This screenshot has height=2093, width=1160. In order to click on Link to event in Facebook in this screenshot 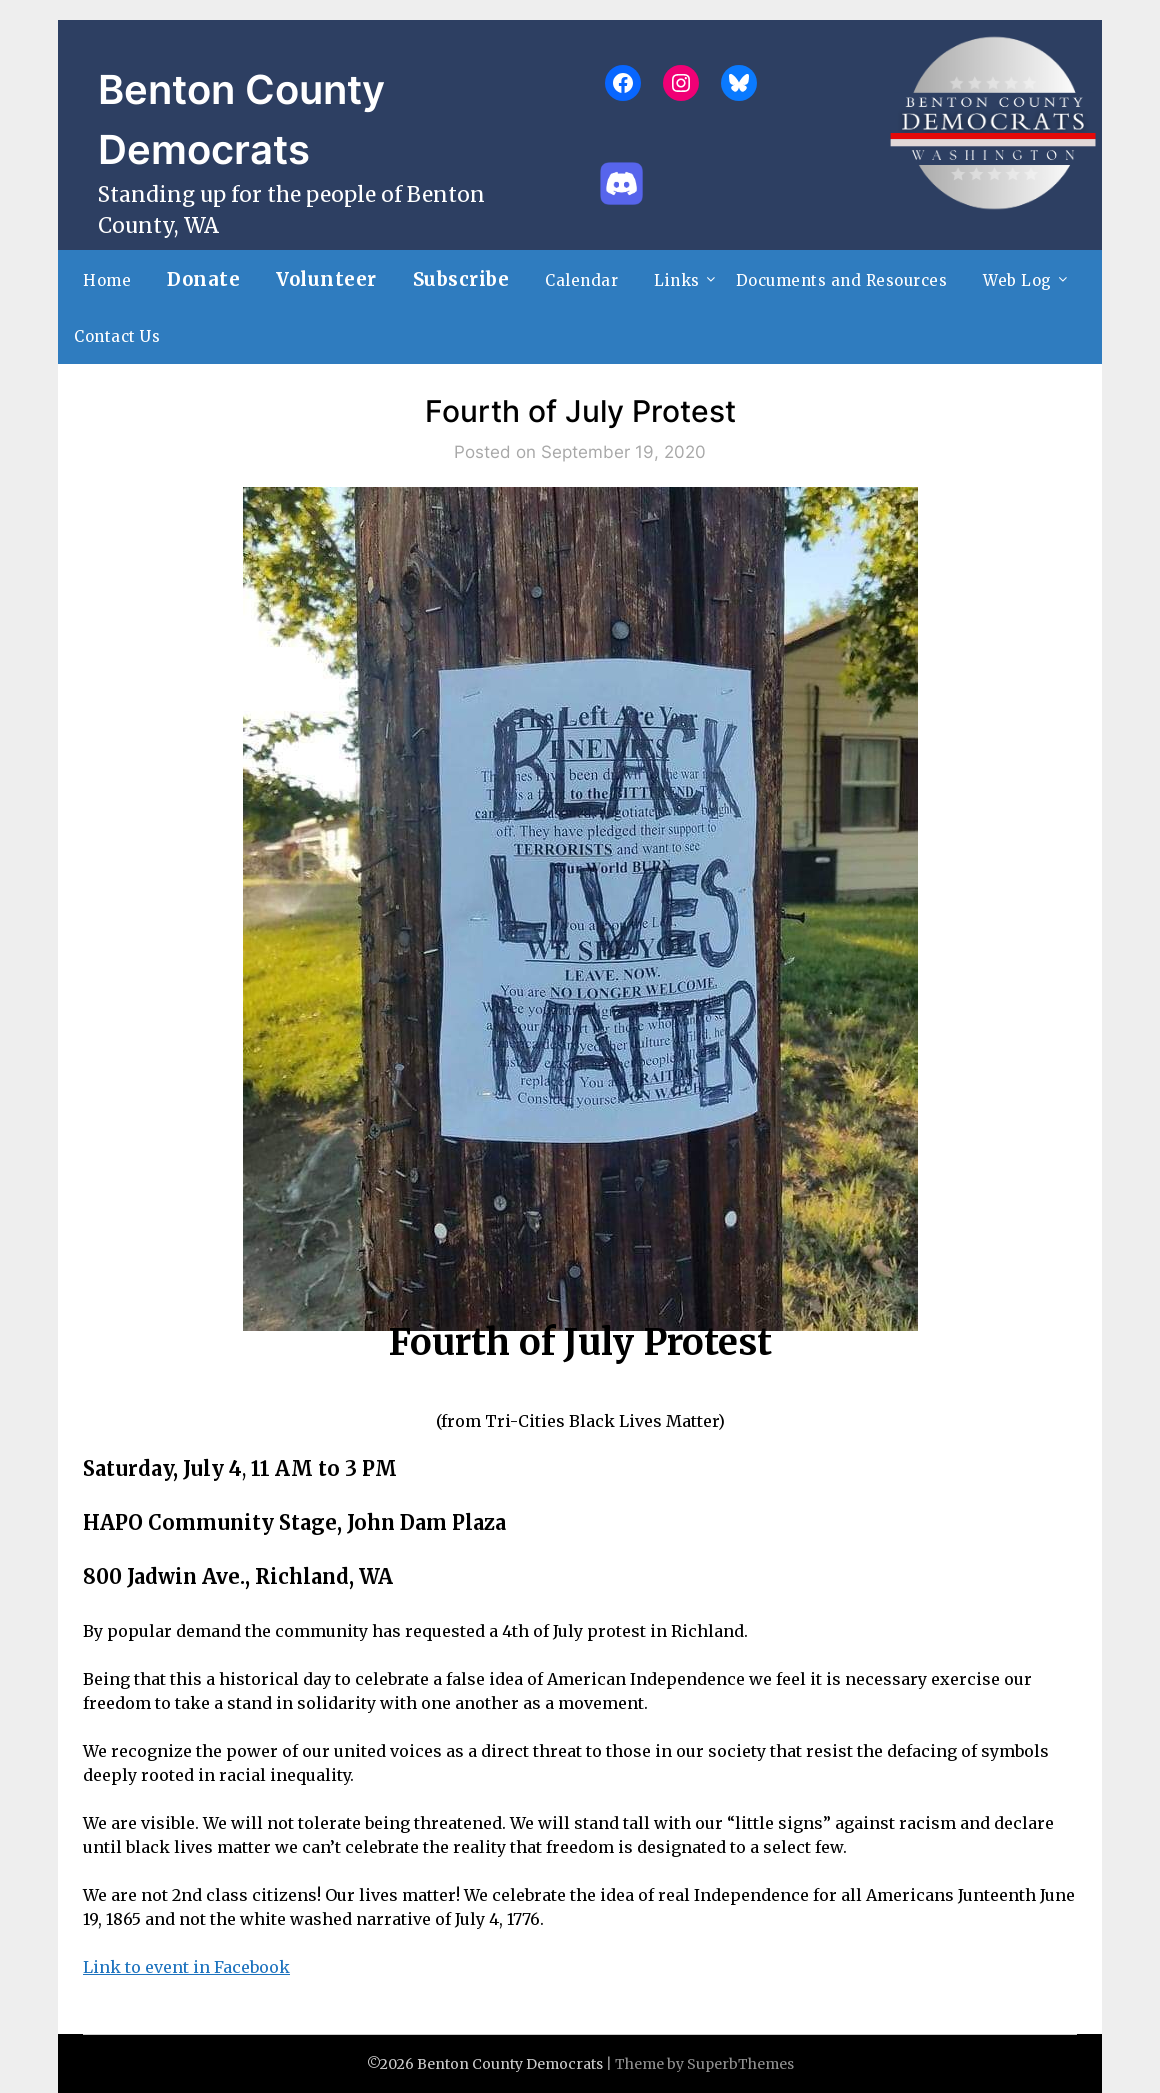, I will do `click(186, 1967)`.